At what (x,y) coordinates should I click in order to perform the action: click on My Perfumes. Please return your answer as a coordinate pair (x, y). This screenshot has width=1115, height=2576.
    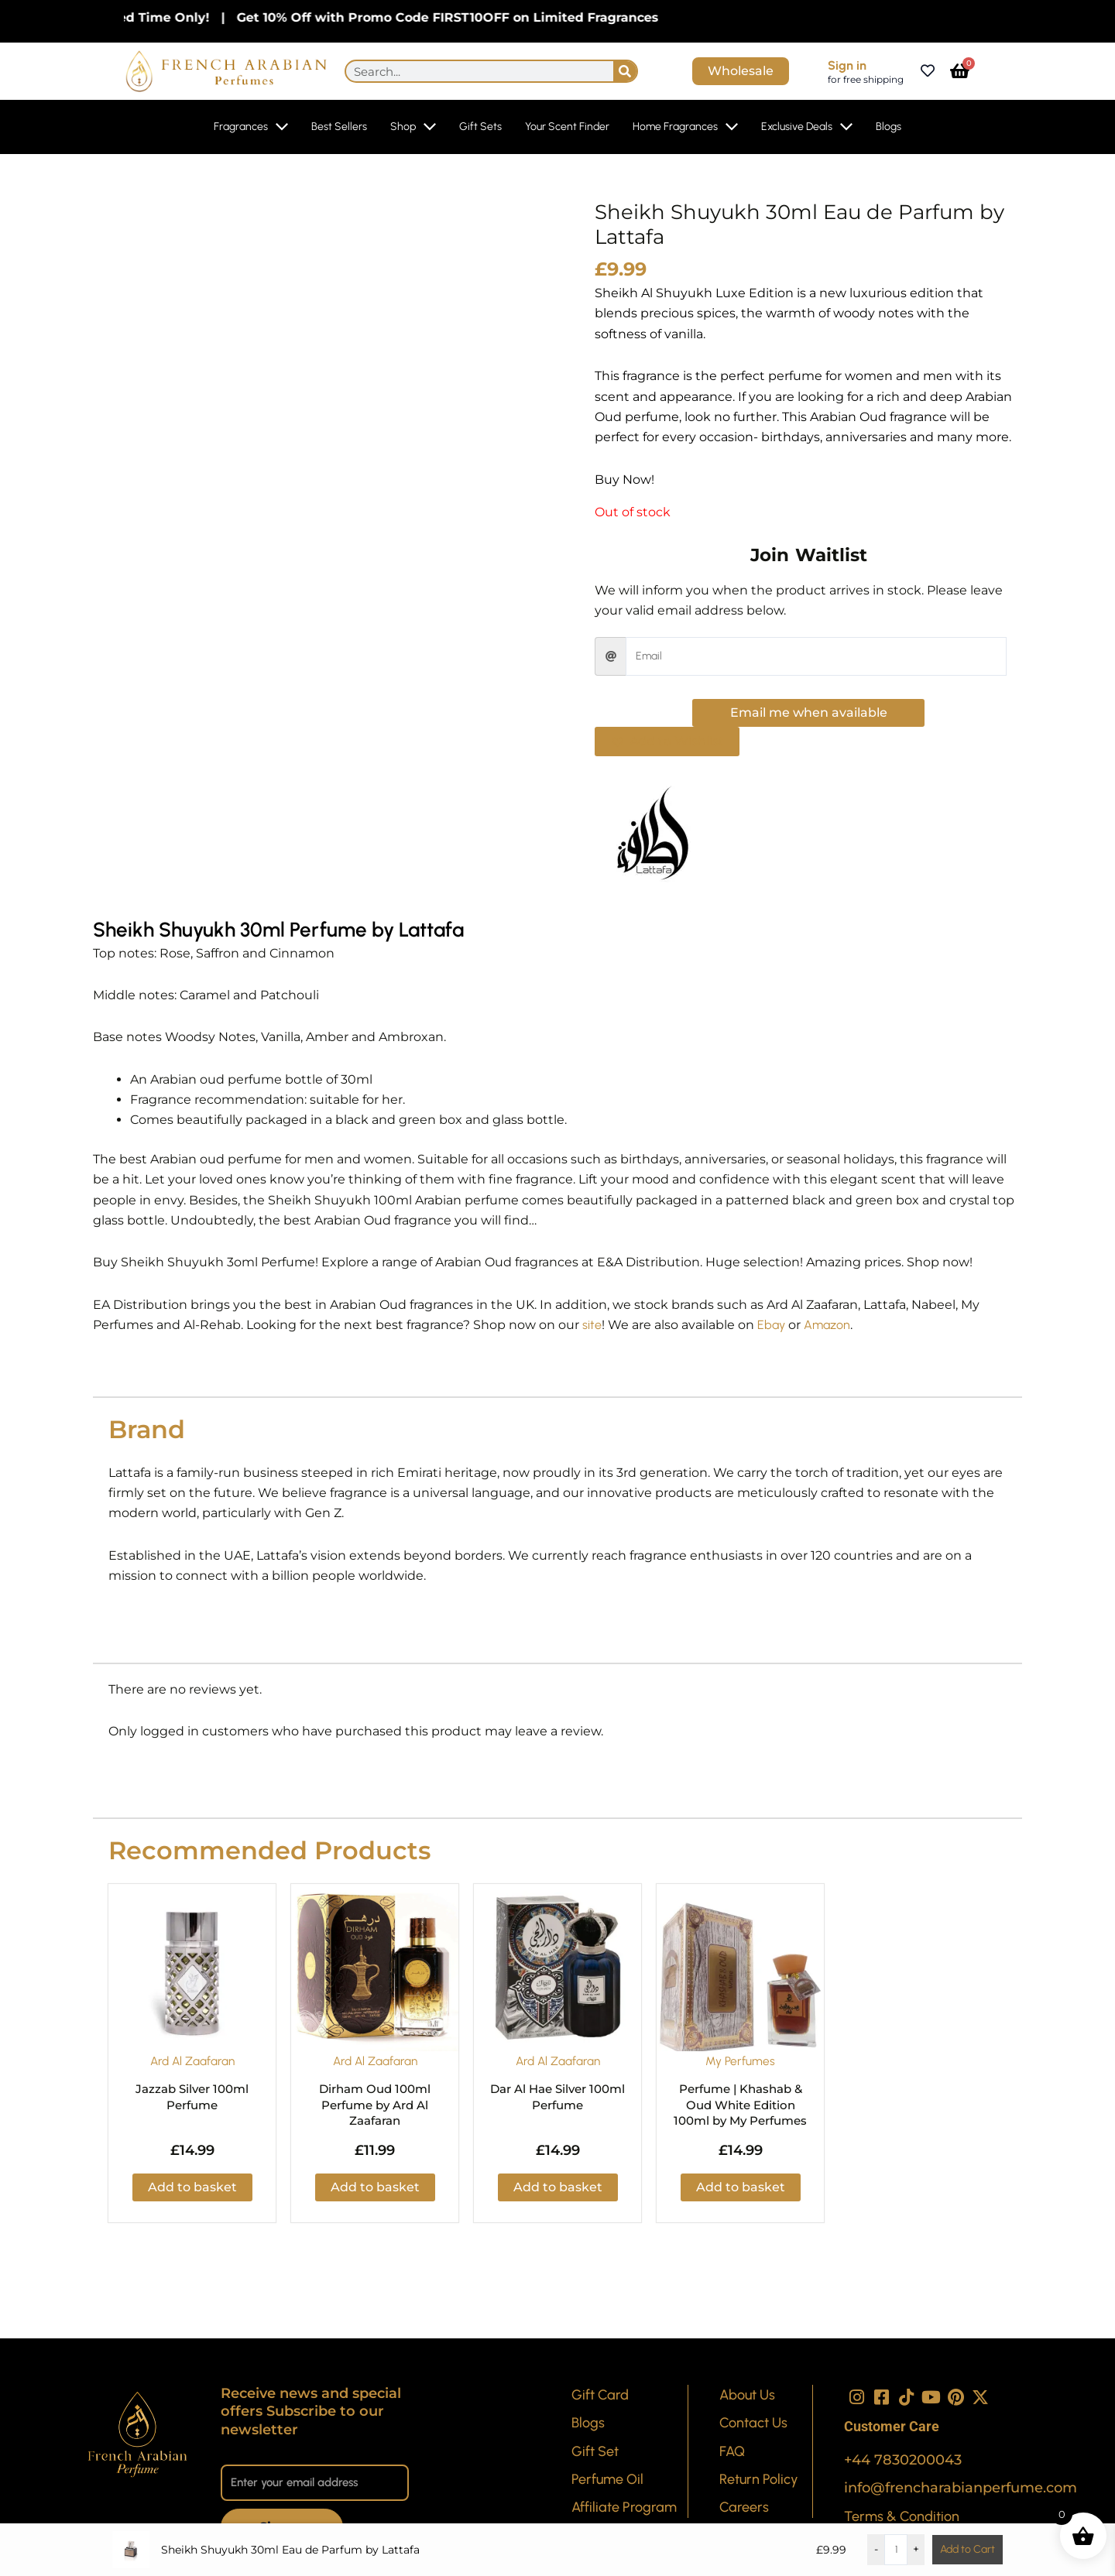
    Looking at the image, I should click on (740, 2061).